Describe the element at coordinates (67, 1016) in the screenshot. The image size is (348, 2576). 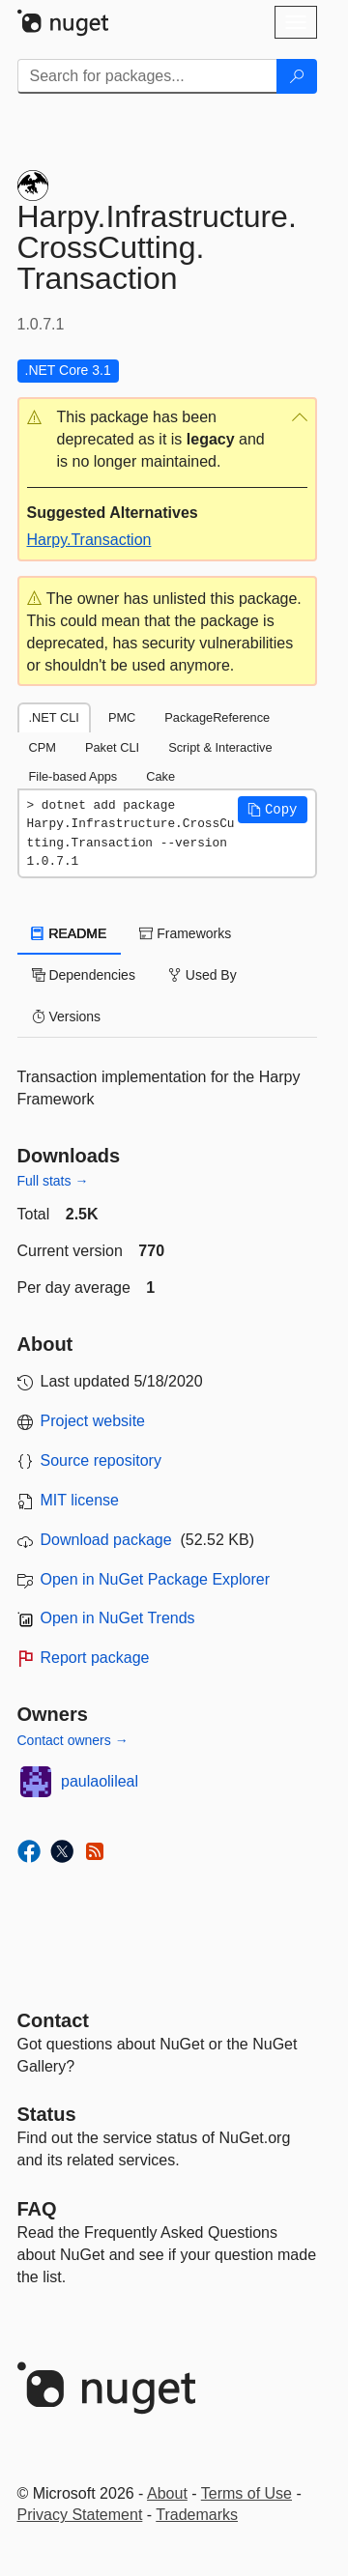
I see `Versions [tab]` at that location.